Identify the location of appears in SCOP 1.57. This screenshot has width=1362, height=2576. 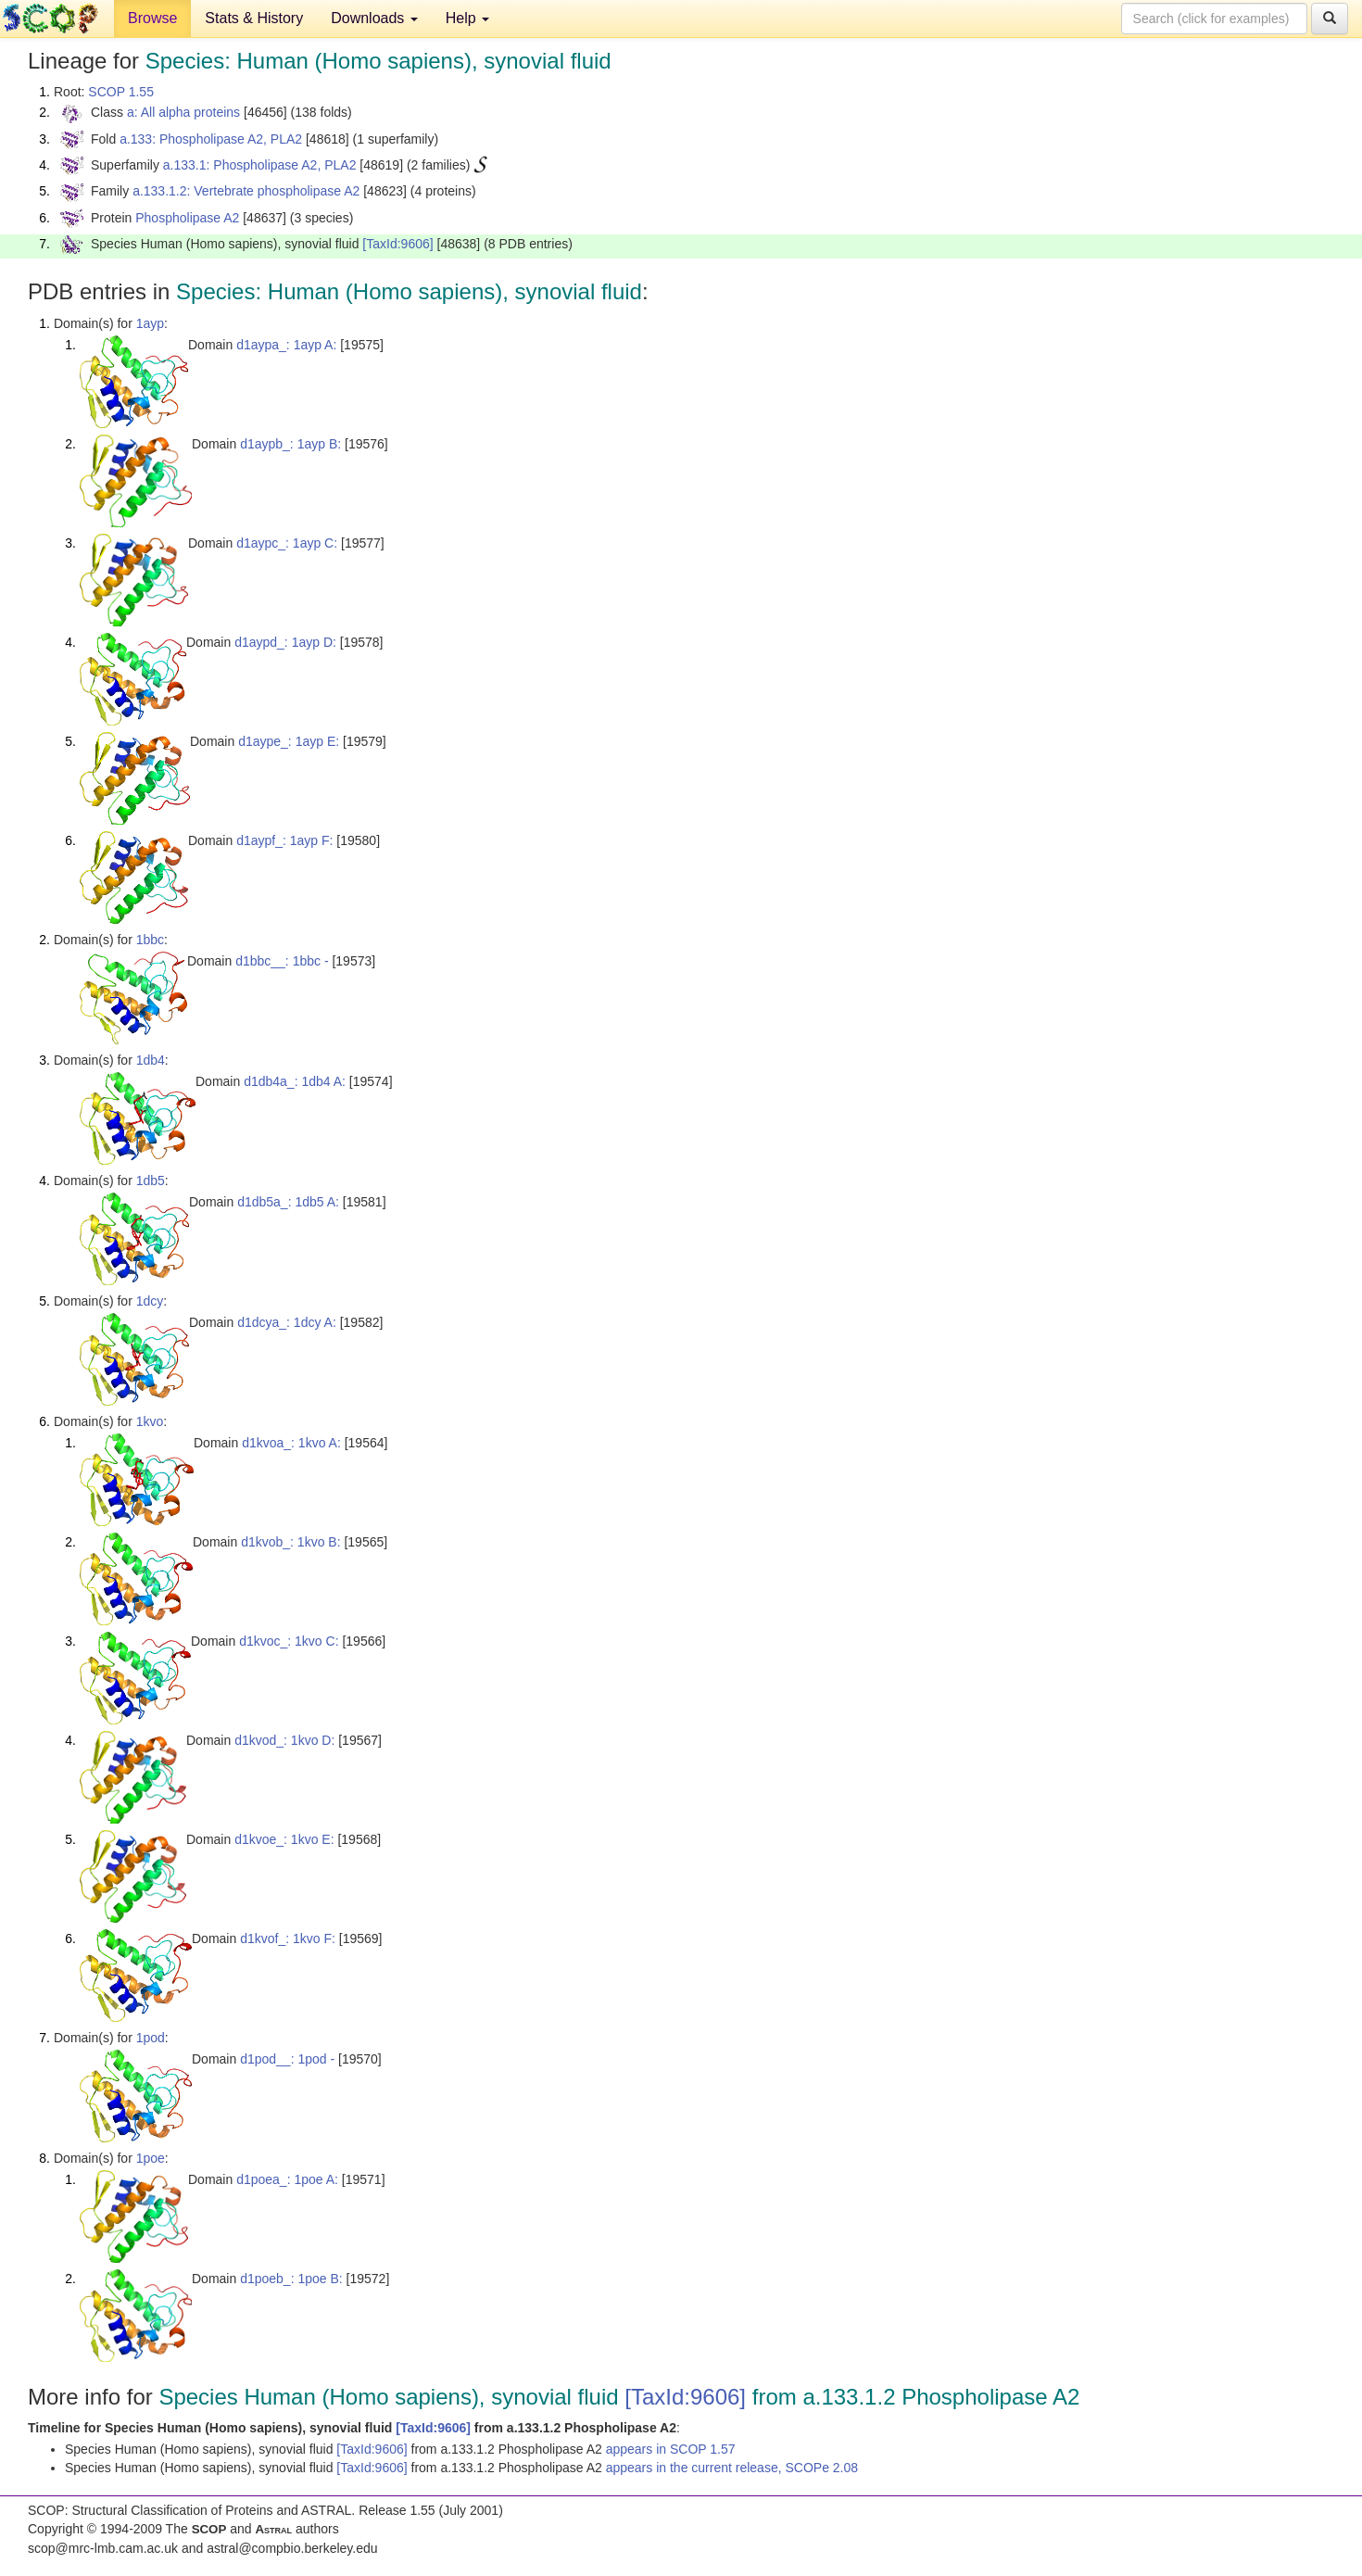
(671, 2449).